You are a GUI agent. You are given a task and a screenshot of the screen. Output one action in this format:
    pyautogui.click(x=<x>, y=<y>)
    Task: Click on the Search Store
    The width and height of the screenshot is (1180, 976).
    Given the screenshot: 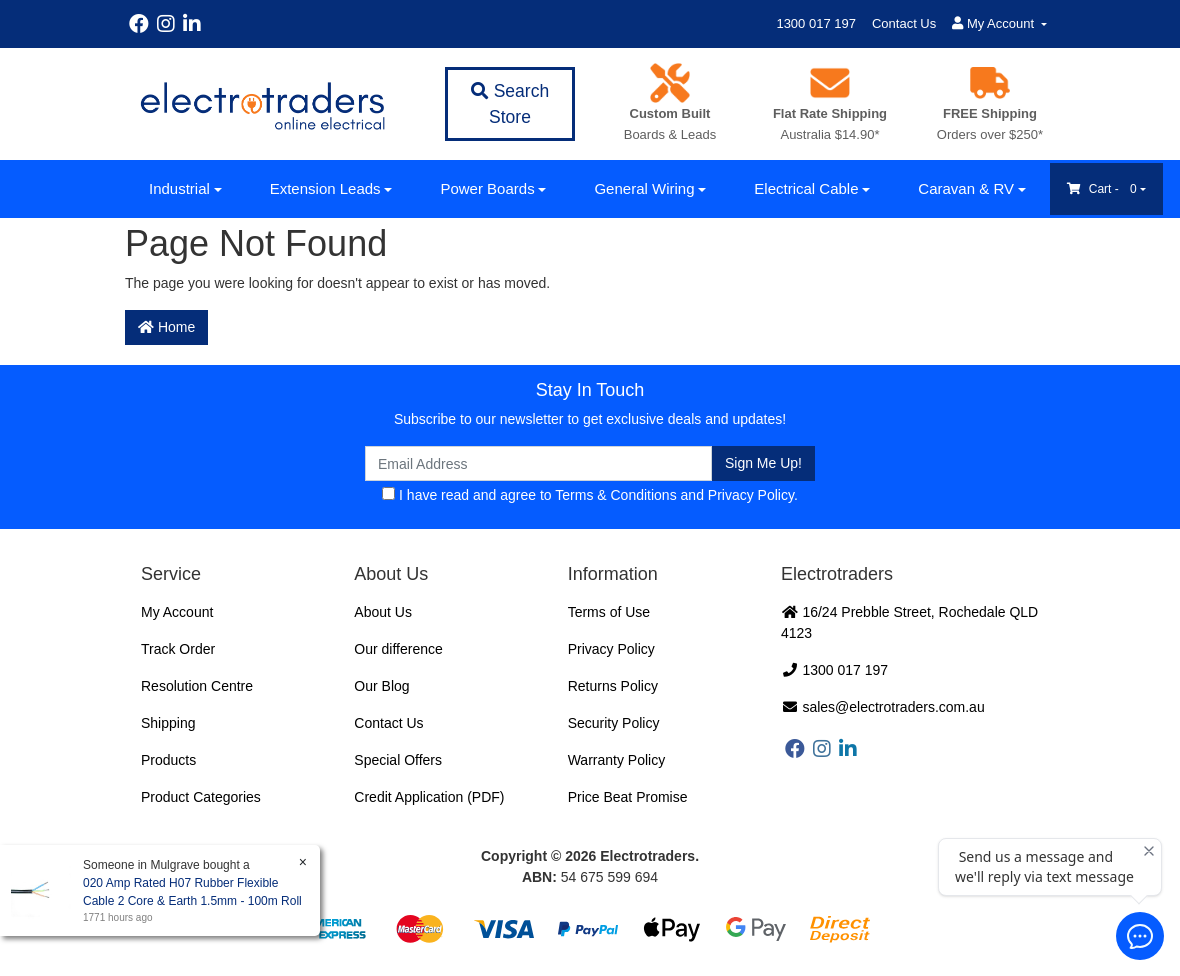 What is the action you would take?
    pyautogui.click(x=510, y=104)
    